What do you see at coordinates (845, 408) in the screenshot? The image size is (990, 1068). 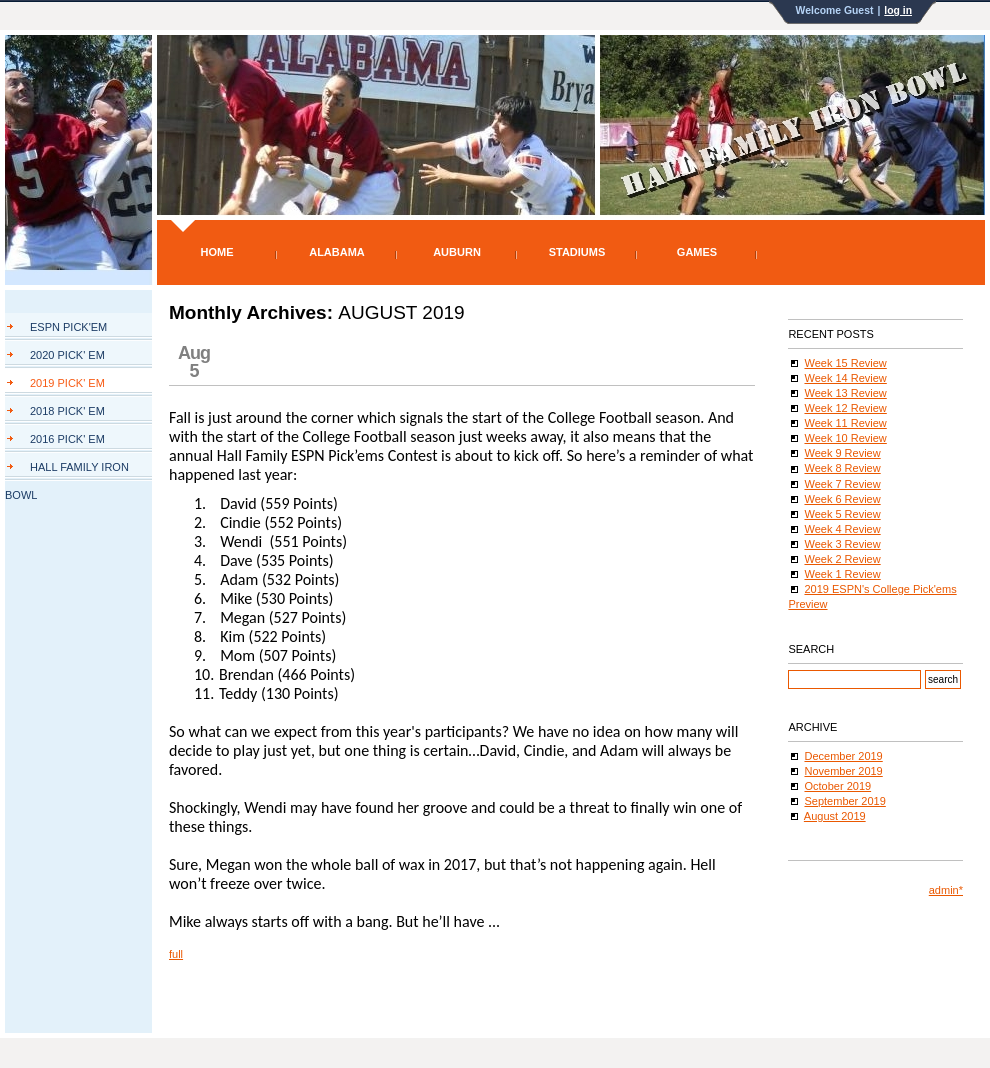 I see `Week 12 Review` at bounding box center [845, 408].